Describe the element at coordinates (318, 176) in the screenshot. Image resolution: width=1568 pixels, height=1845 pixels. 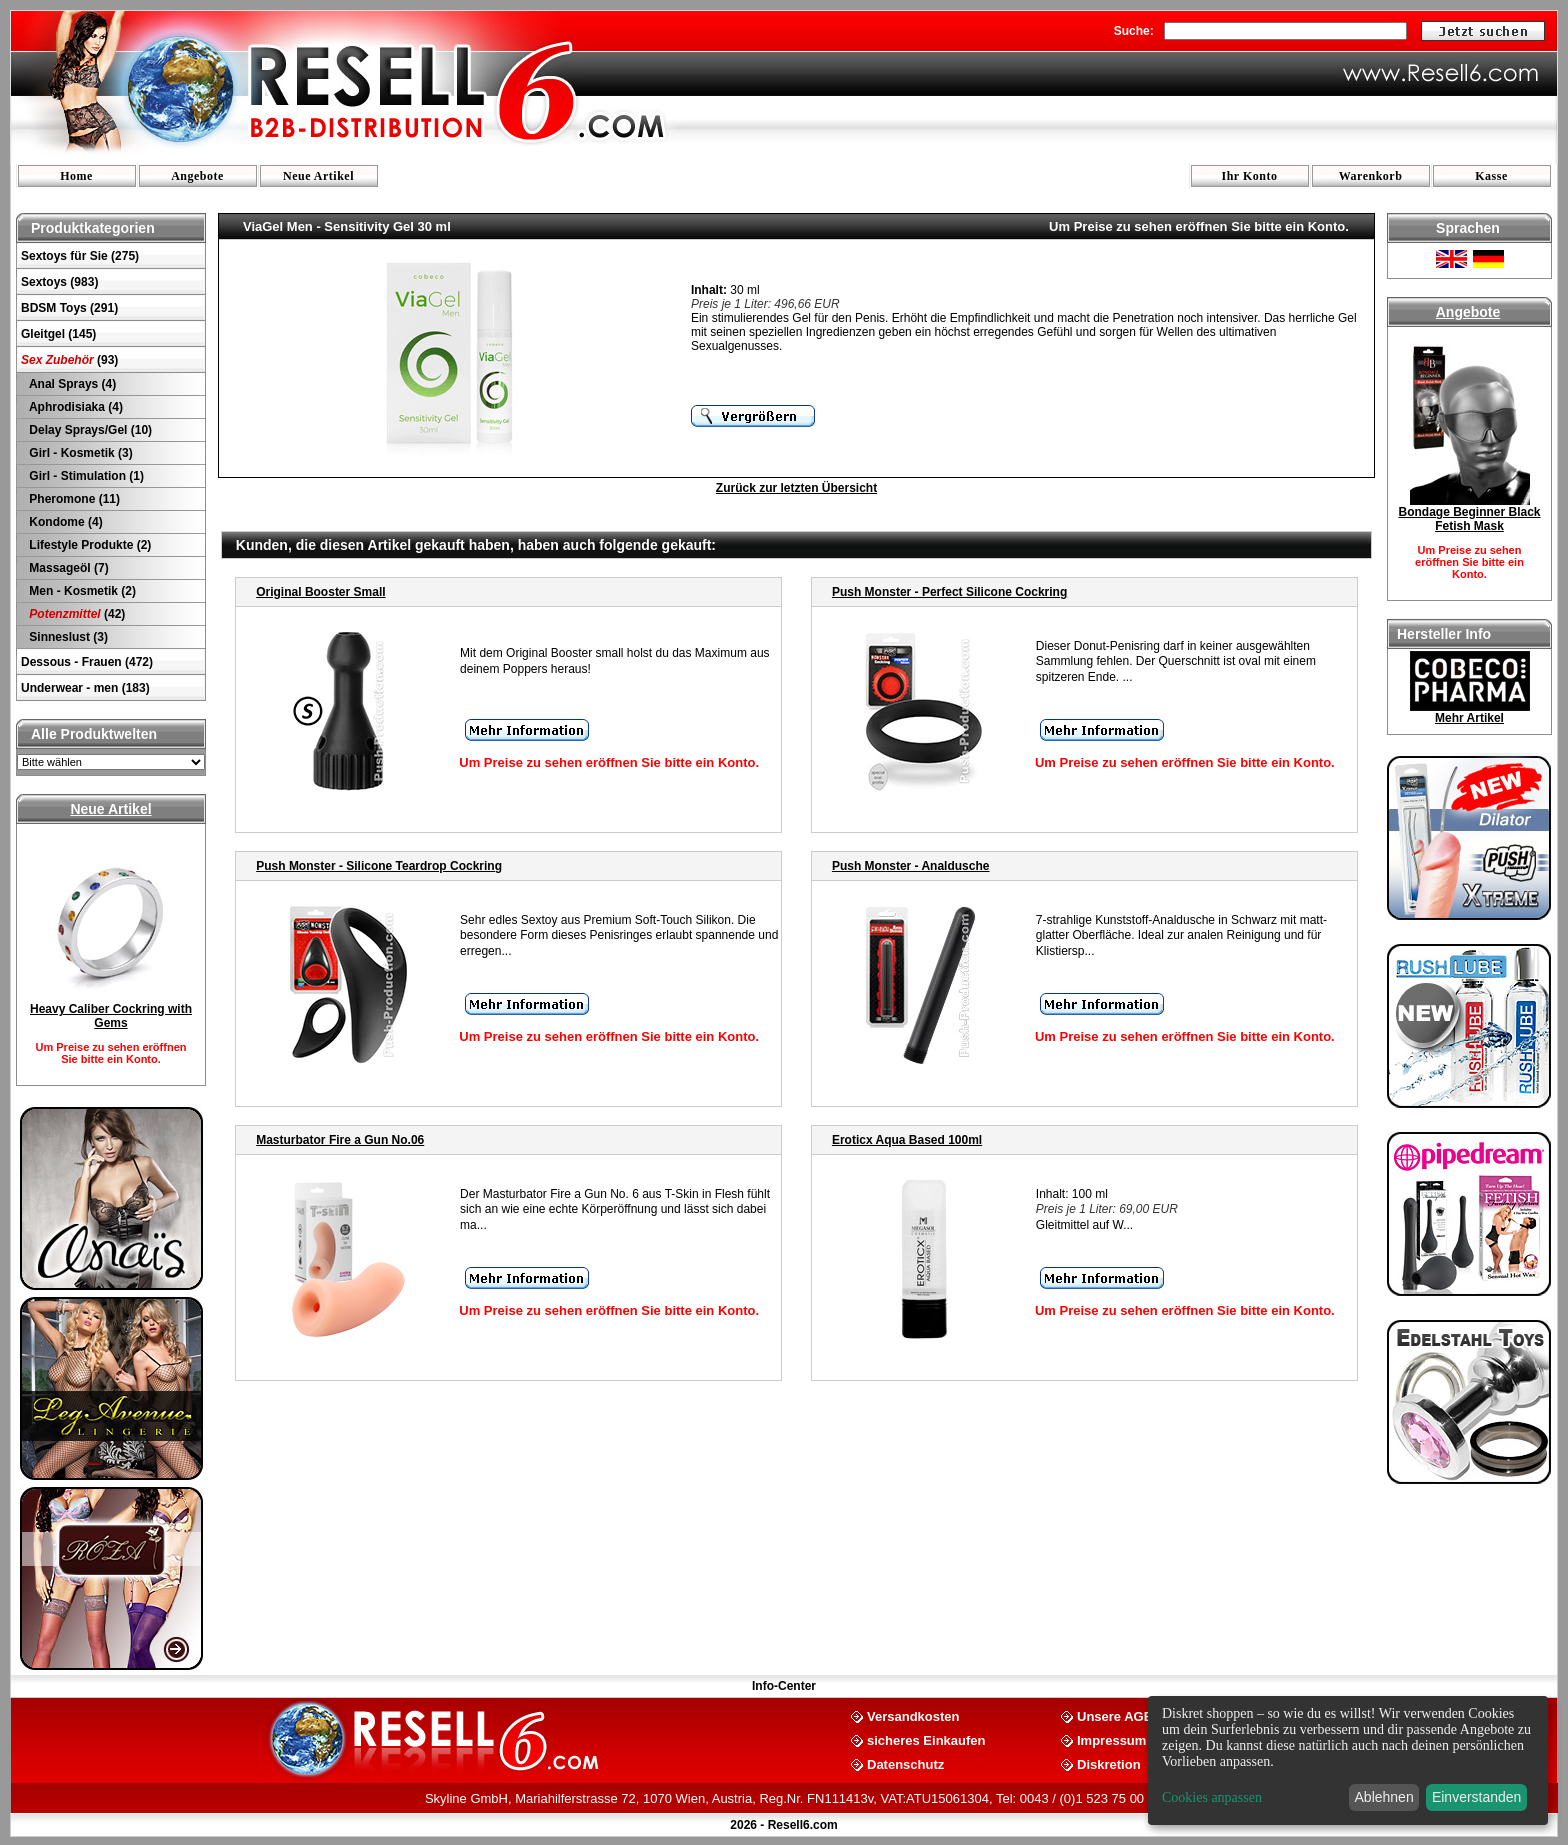
I see `Neue Artikel` at that location.